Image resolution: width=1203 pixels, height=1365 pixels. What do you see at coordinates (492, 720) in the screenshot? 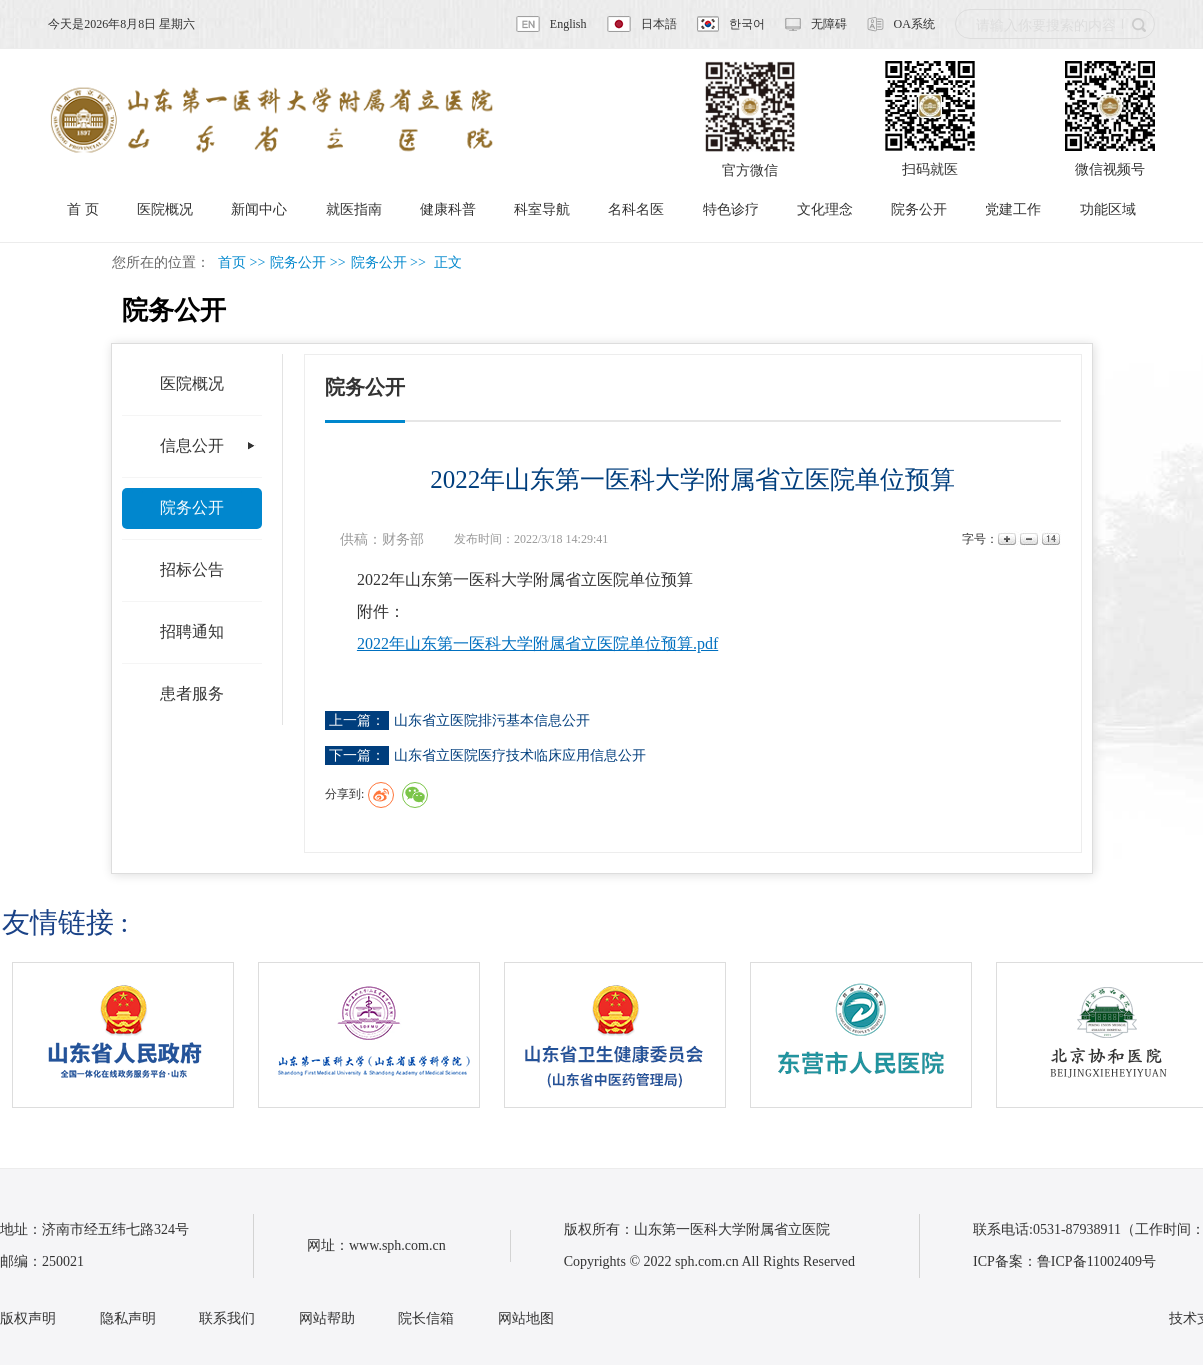
I see `山东省立医院排污基本信息公开` at bounding box center [492, 720].